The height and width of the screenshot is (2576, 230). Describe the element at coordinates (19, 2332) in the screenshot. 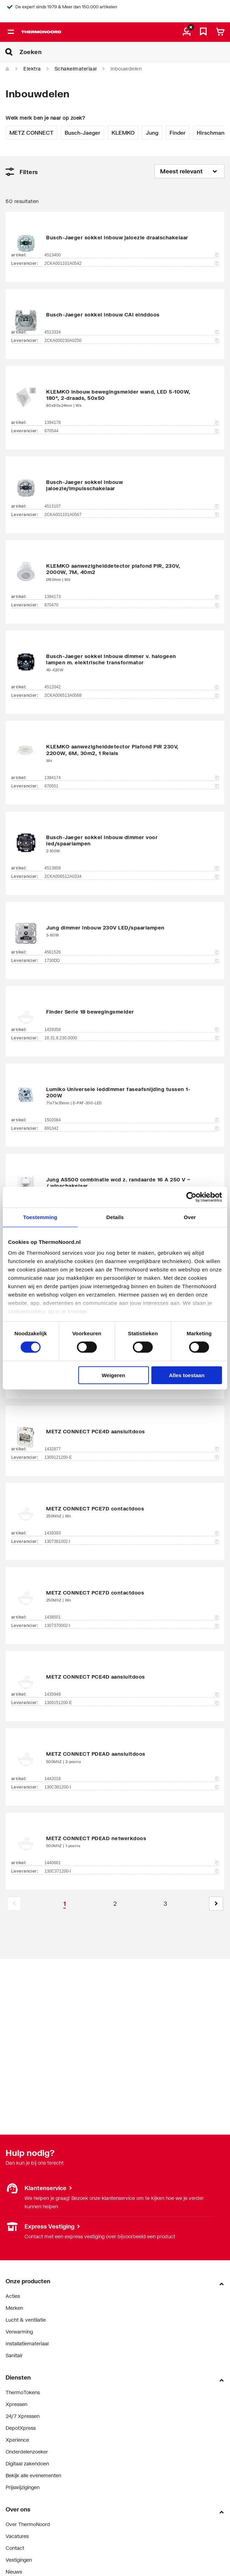

I see `Verwarming` at that location.